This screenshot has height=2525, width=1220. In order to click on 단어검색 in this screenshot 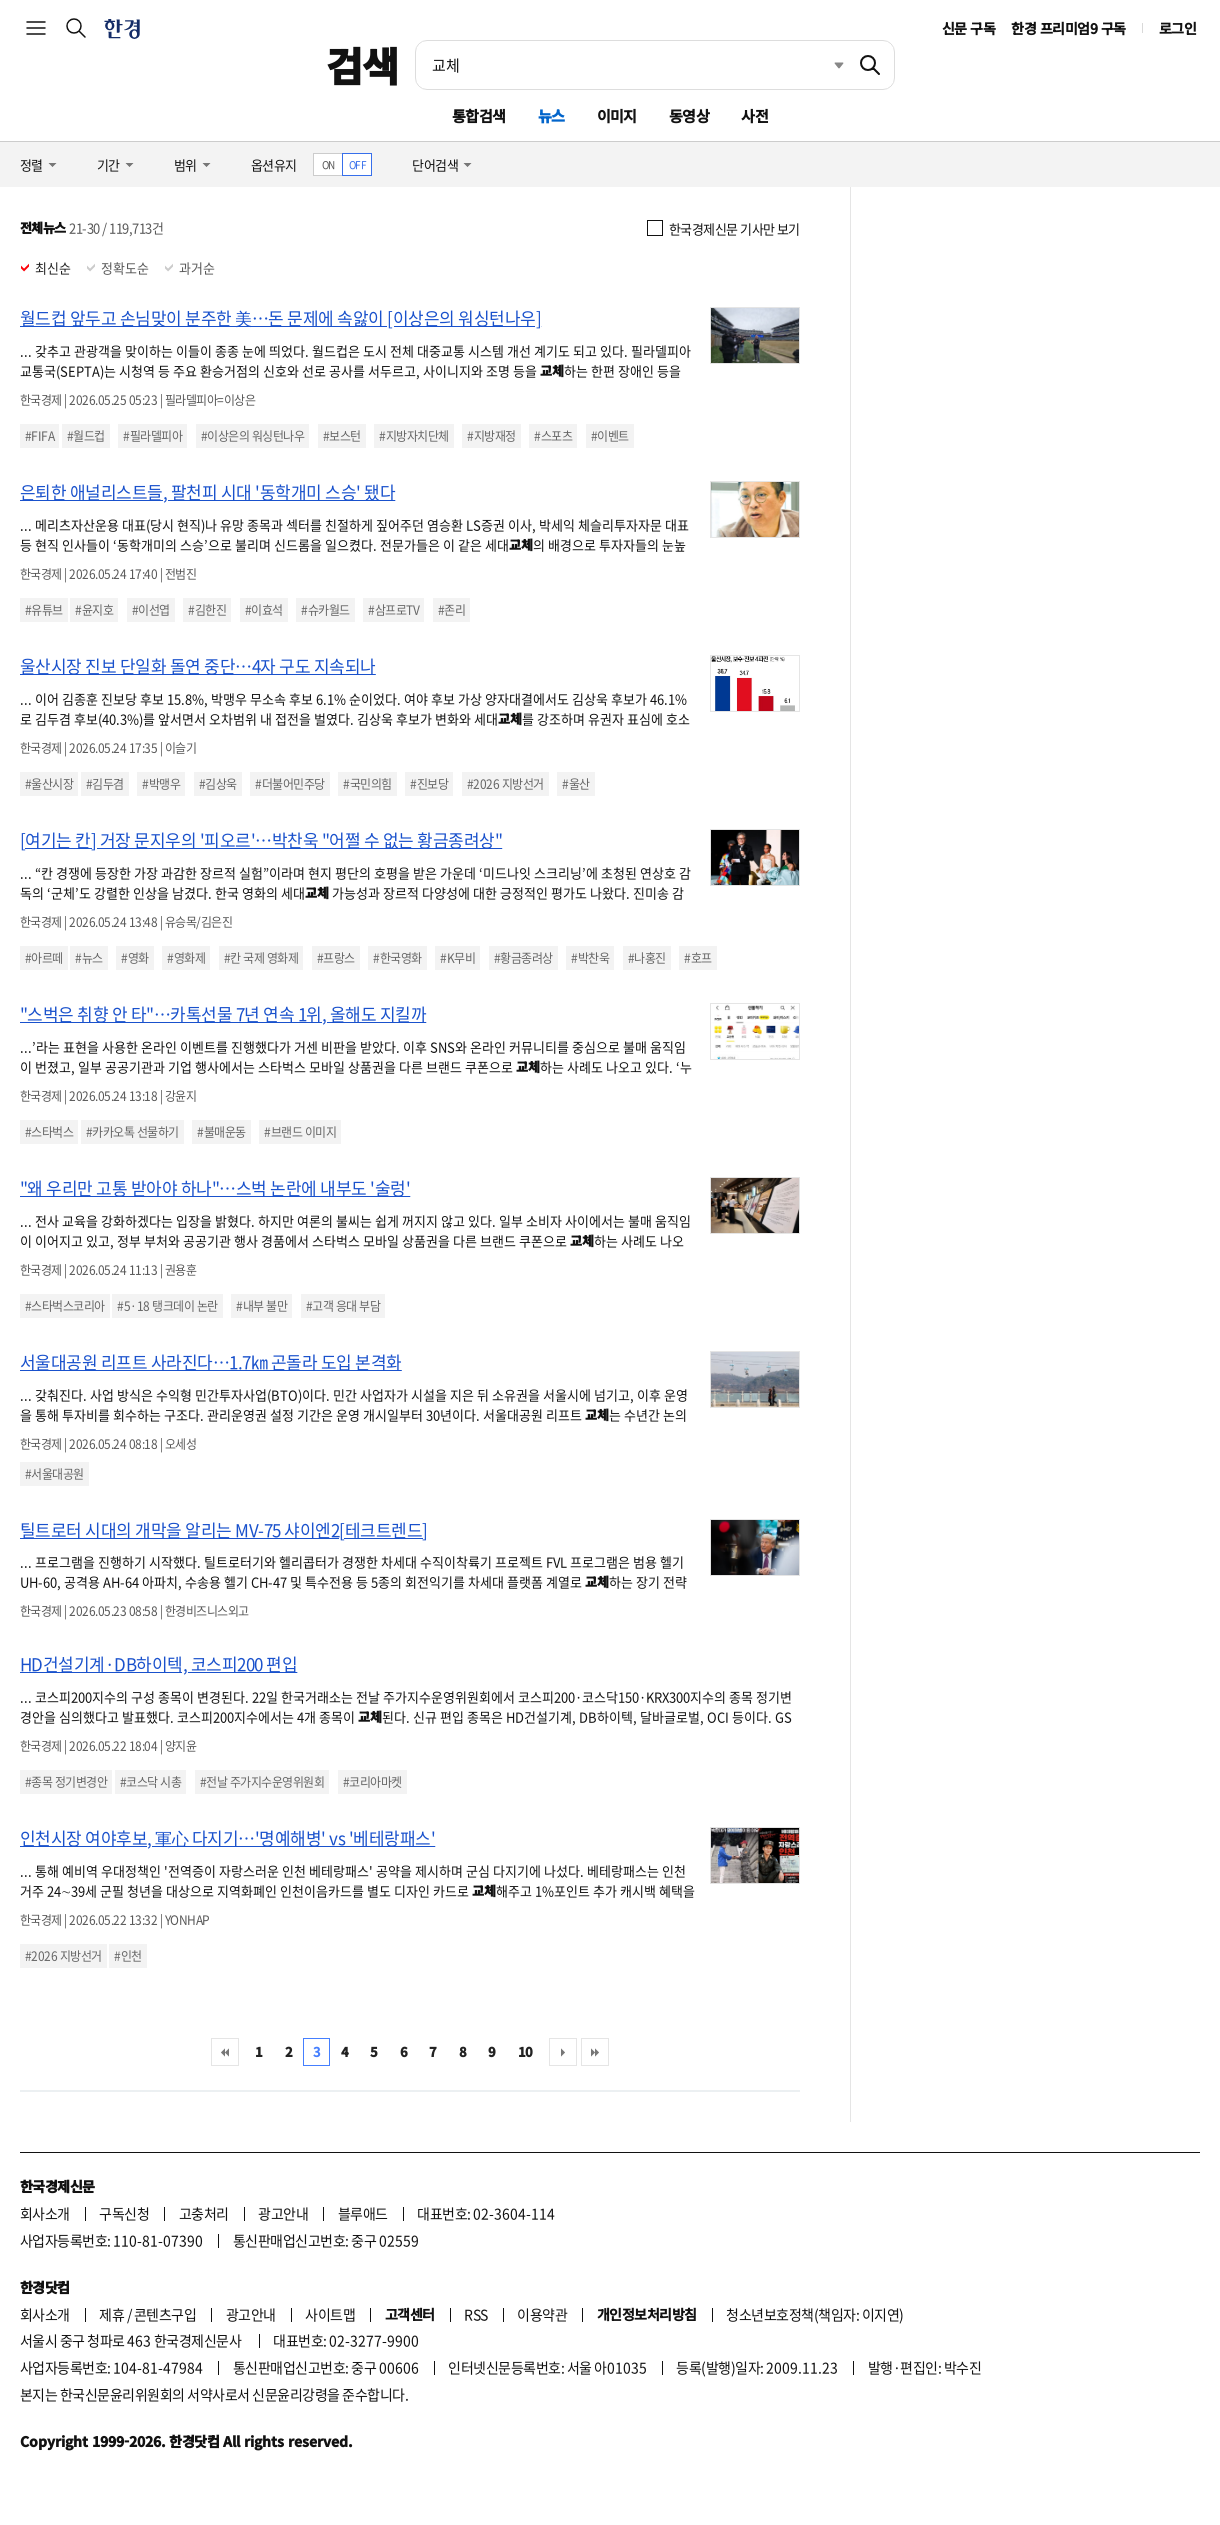, I will do `click(435, 164)`.